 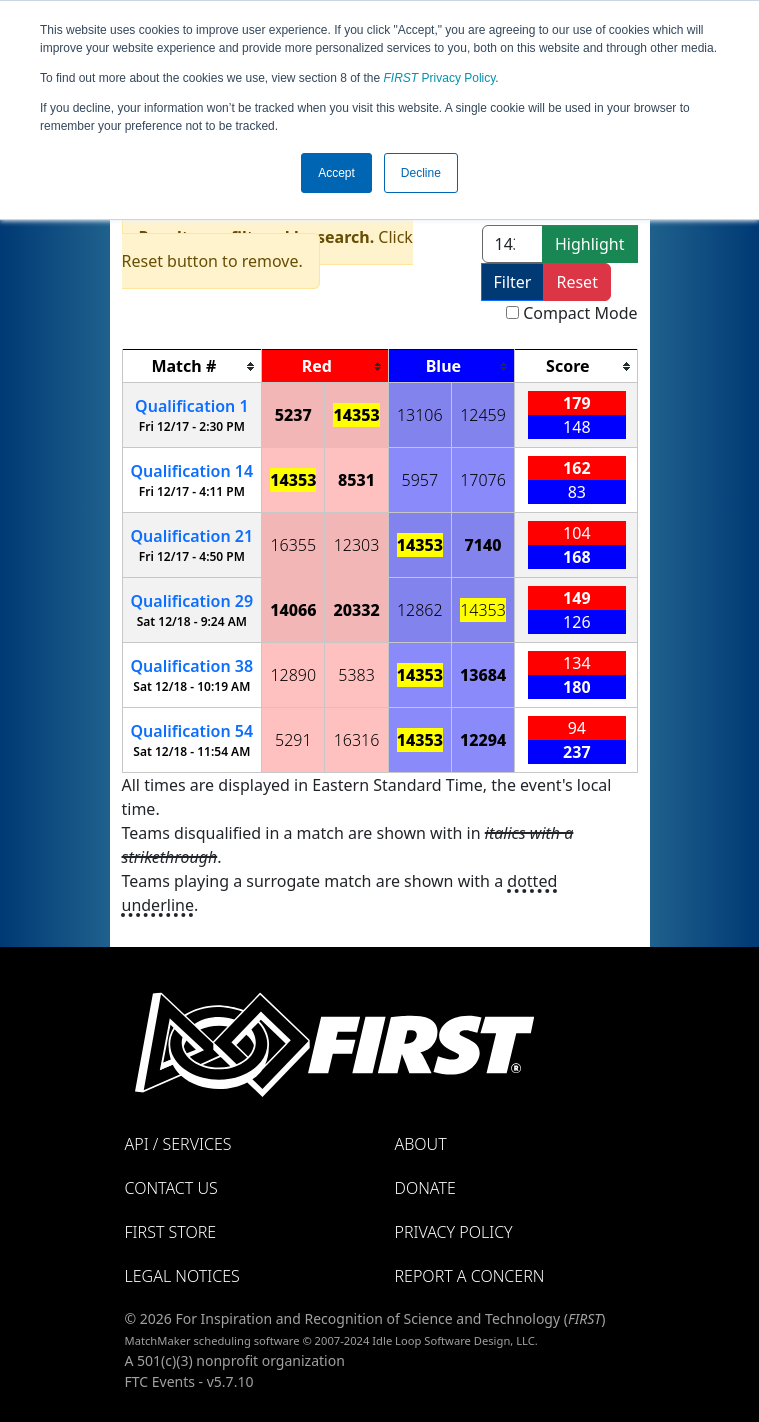 What do you see at coordinates (171, 1232) in the screenshot?
I see `FIRST Store` at bounding box center [171, 1232].